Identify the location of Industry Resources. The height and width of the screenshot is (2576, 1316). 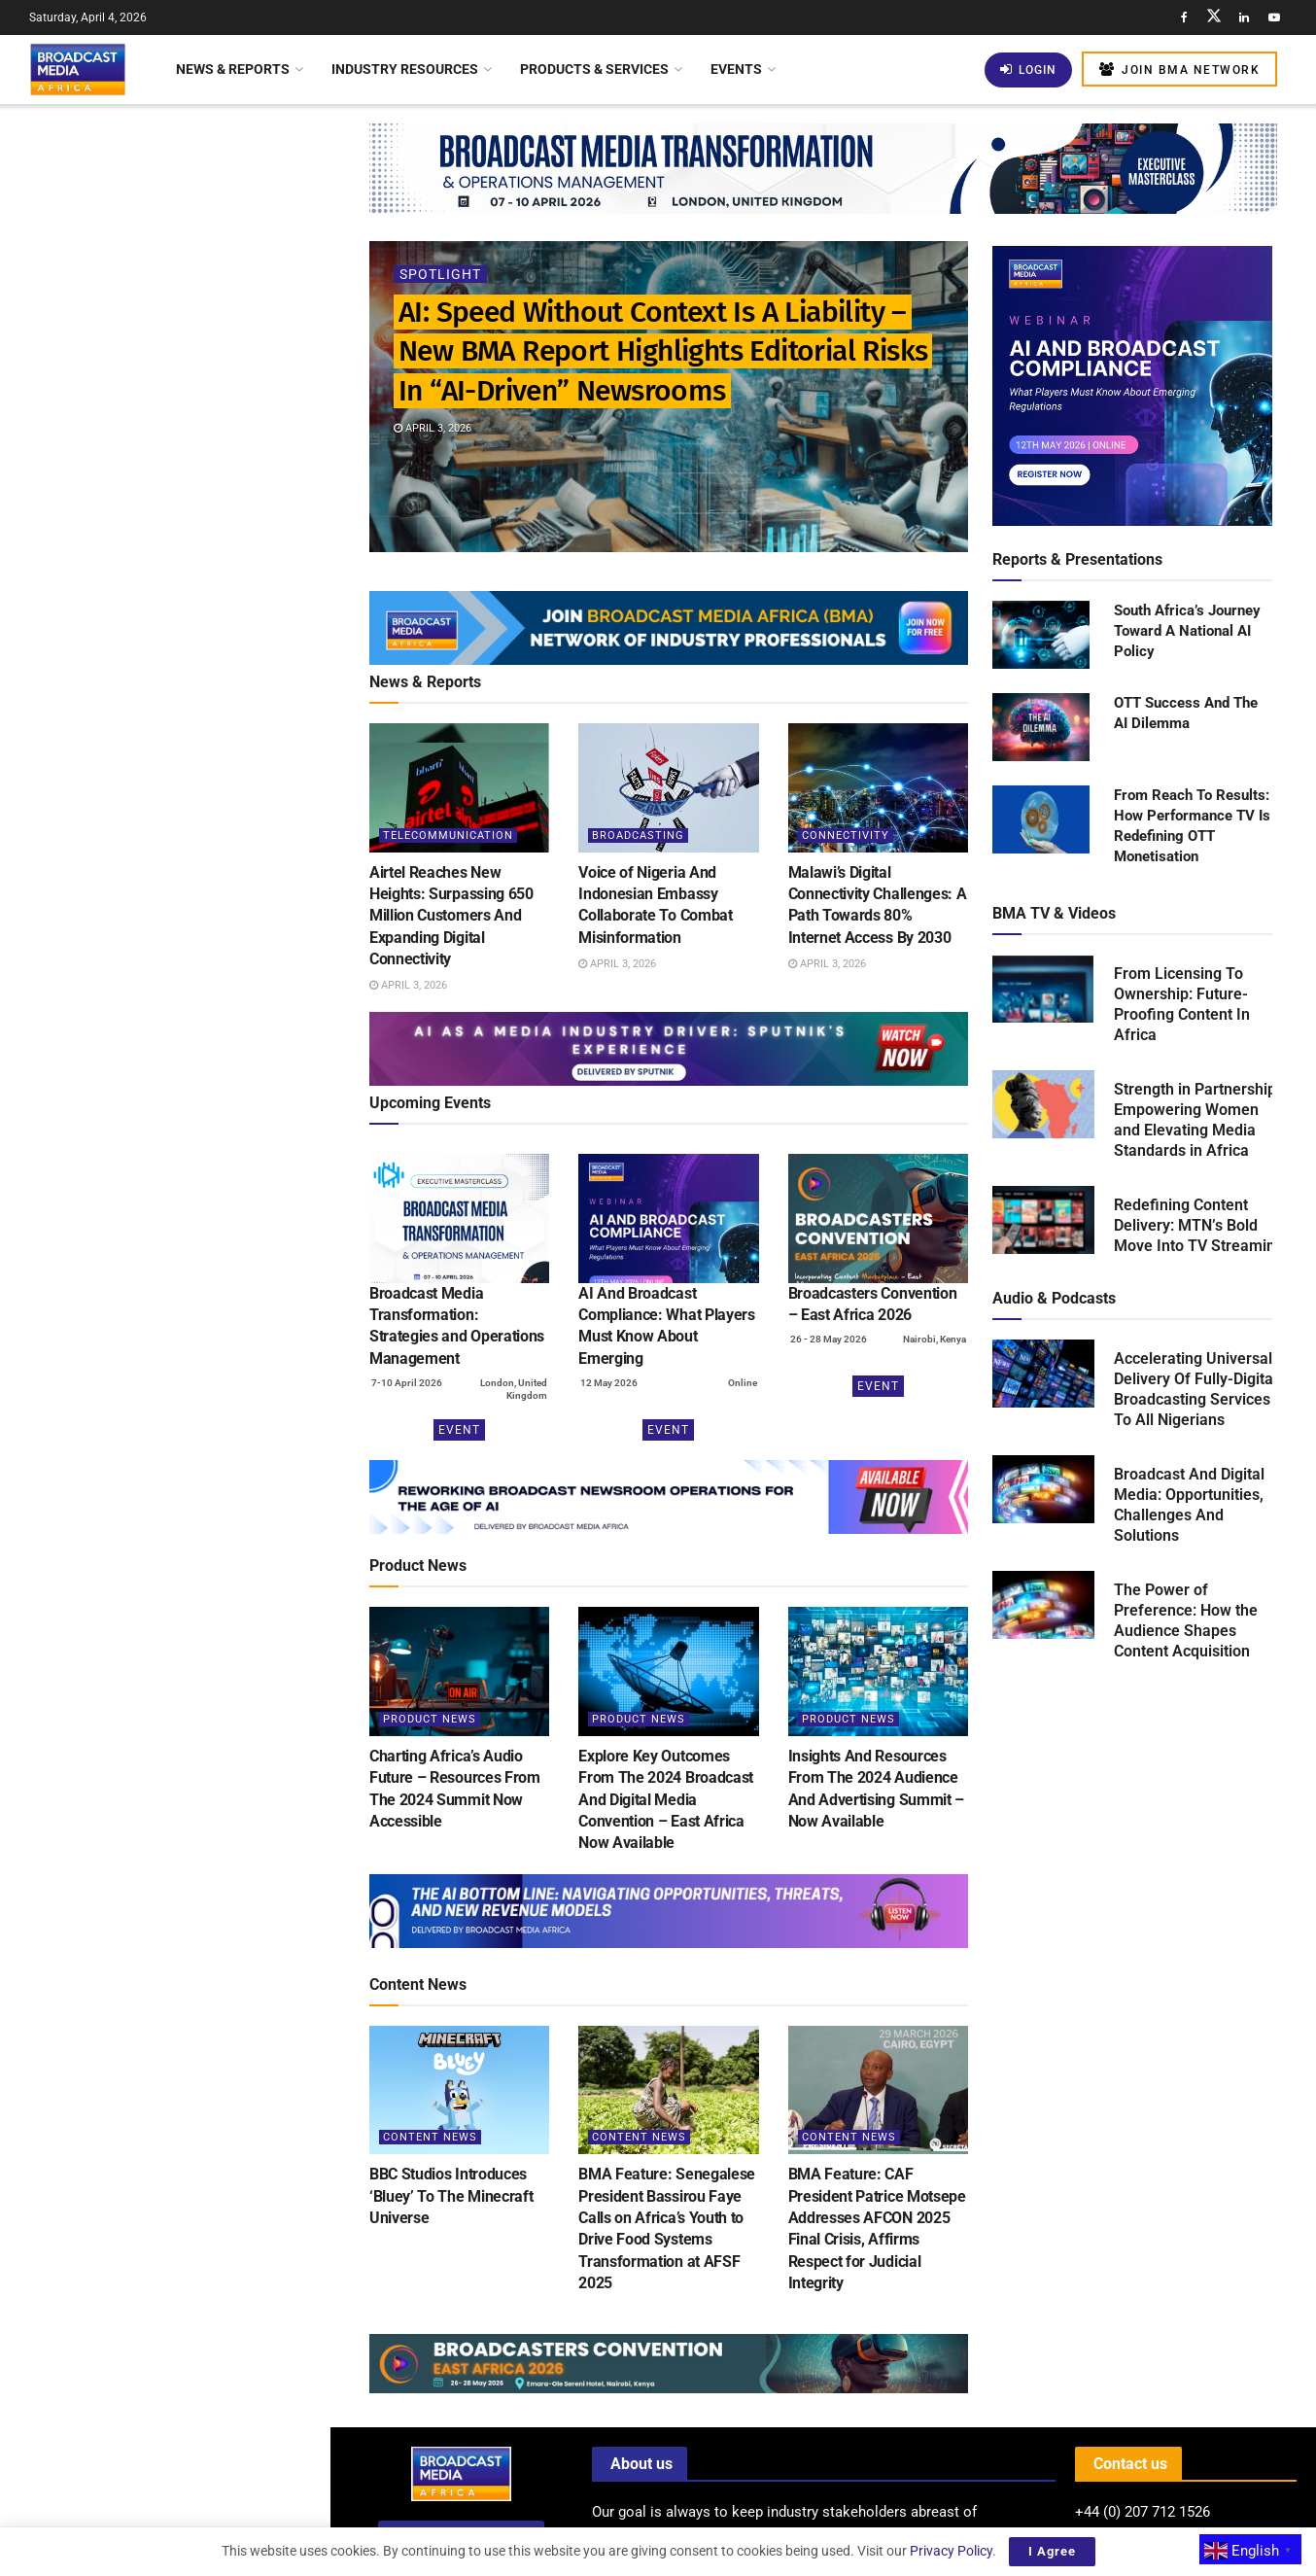
(404, 69).